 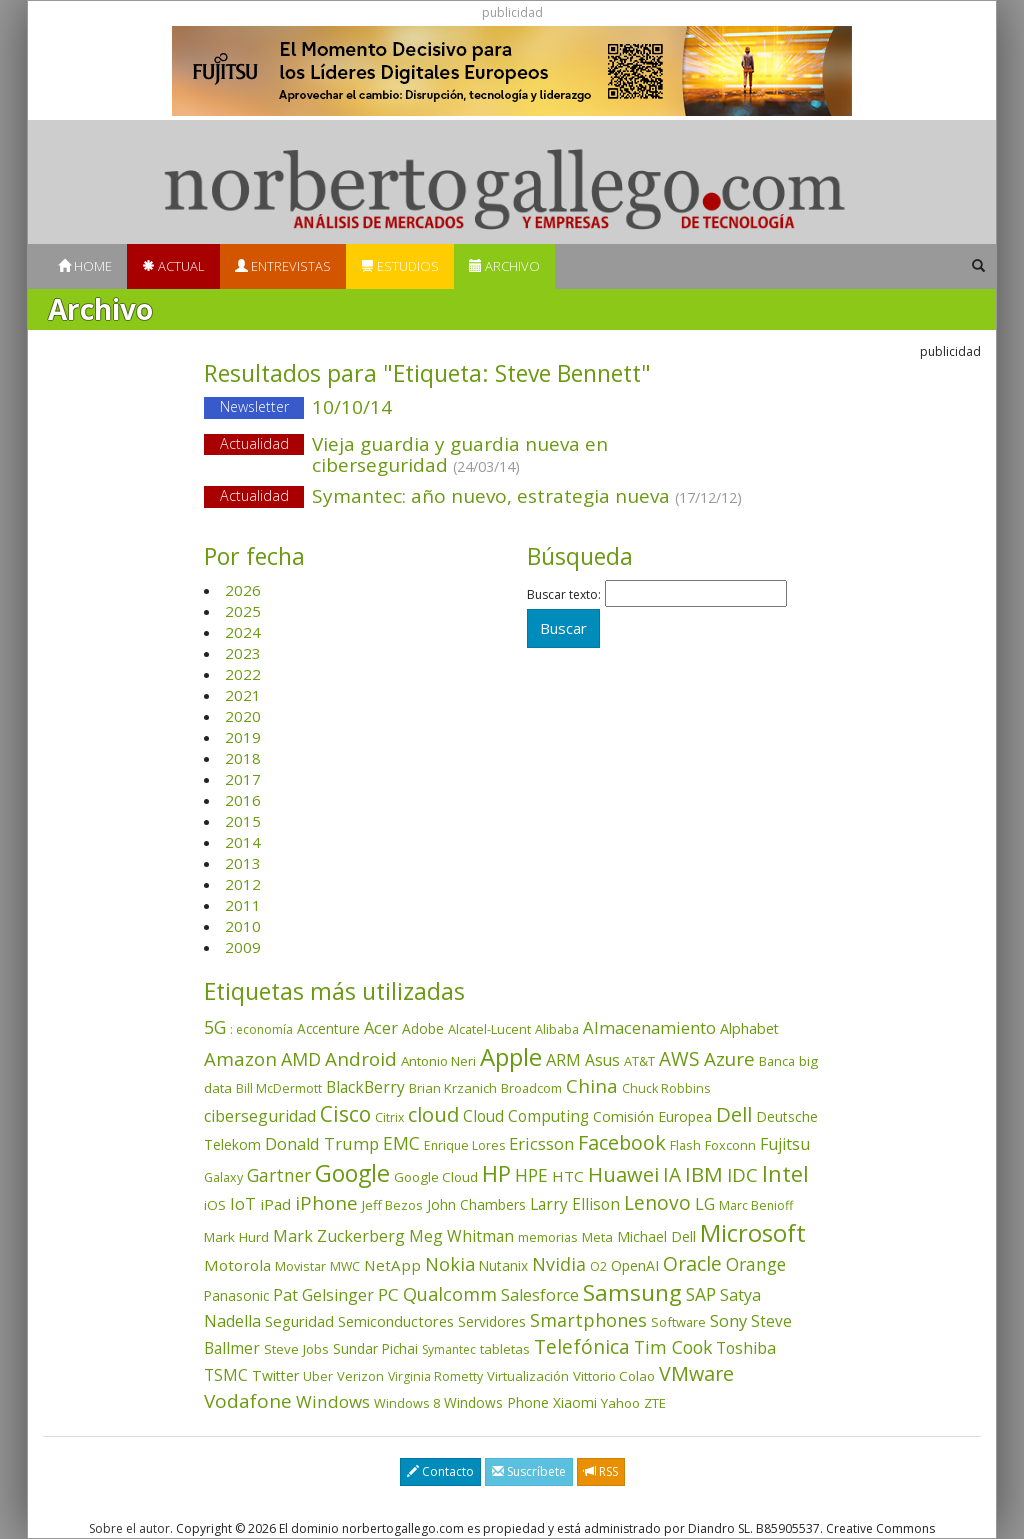 What do you see at coordinates (496, 1173) in the screenshot?
I see `HP [HP (354 elementos)]` at bounding box center [496, 1173].